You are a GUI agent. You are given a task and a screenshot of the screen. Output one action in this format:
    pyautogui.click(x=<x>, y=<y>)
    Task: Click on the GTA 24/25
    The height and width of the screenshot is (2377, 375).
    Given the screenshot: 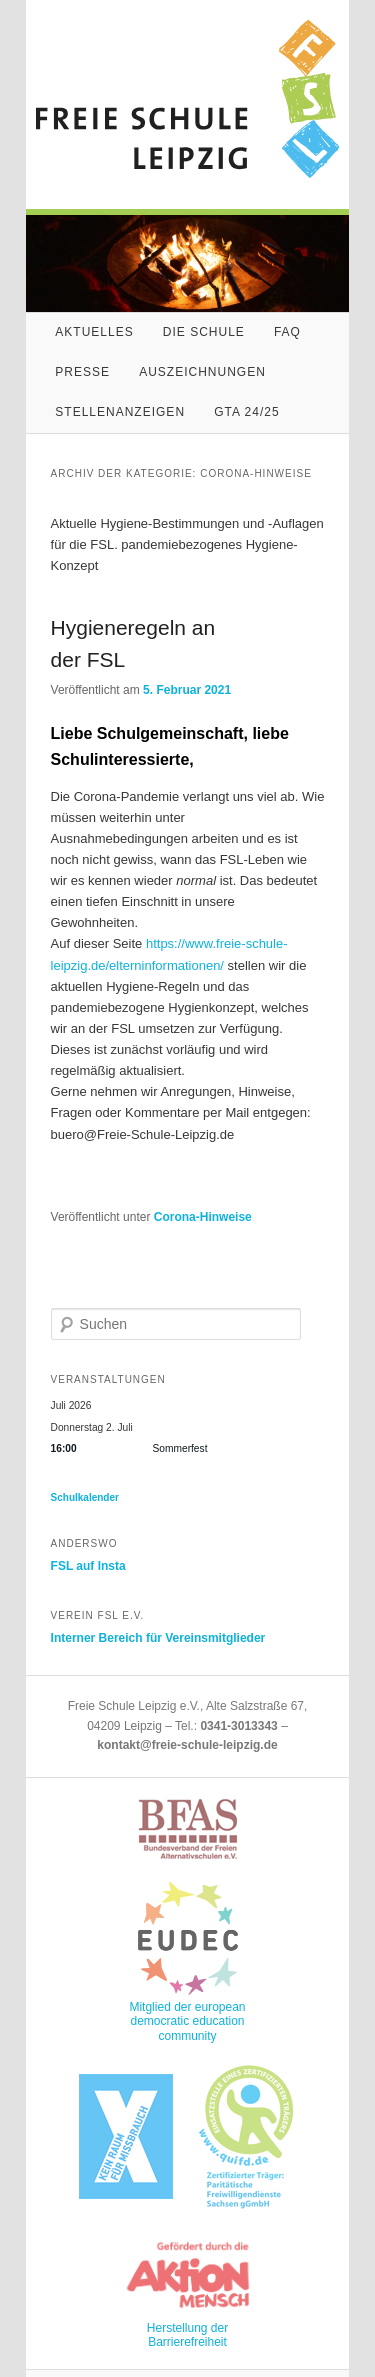 What is the action you would take?
    pyautogui.click(x=246, y=412)
    